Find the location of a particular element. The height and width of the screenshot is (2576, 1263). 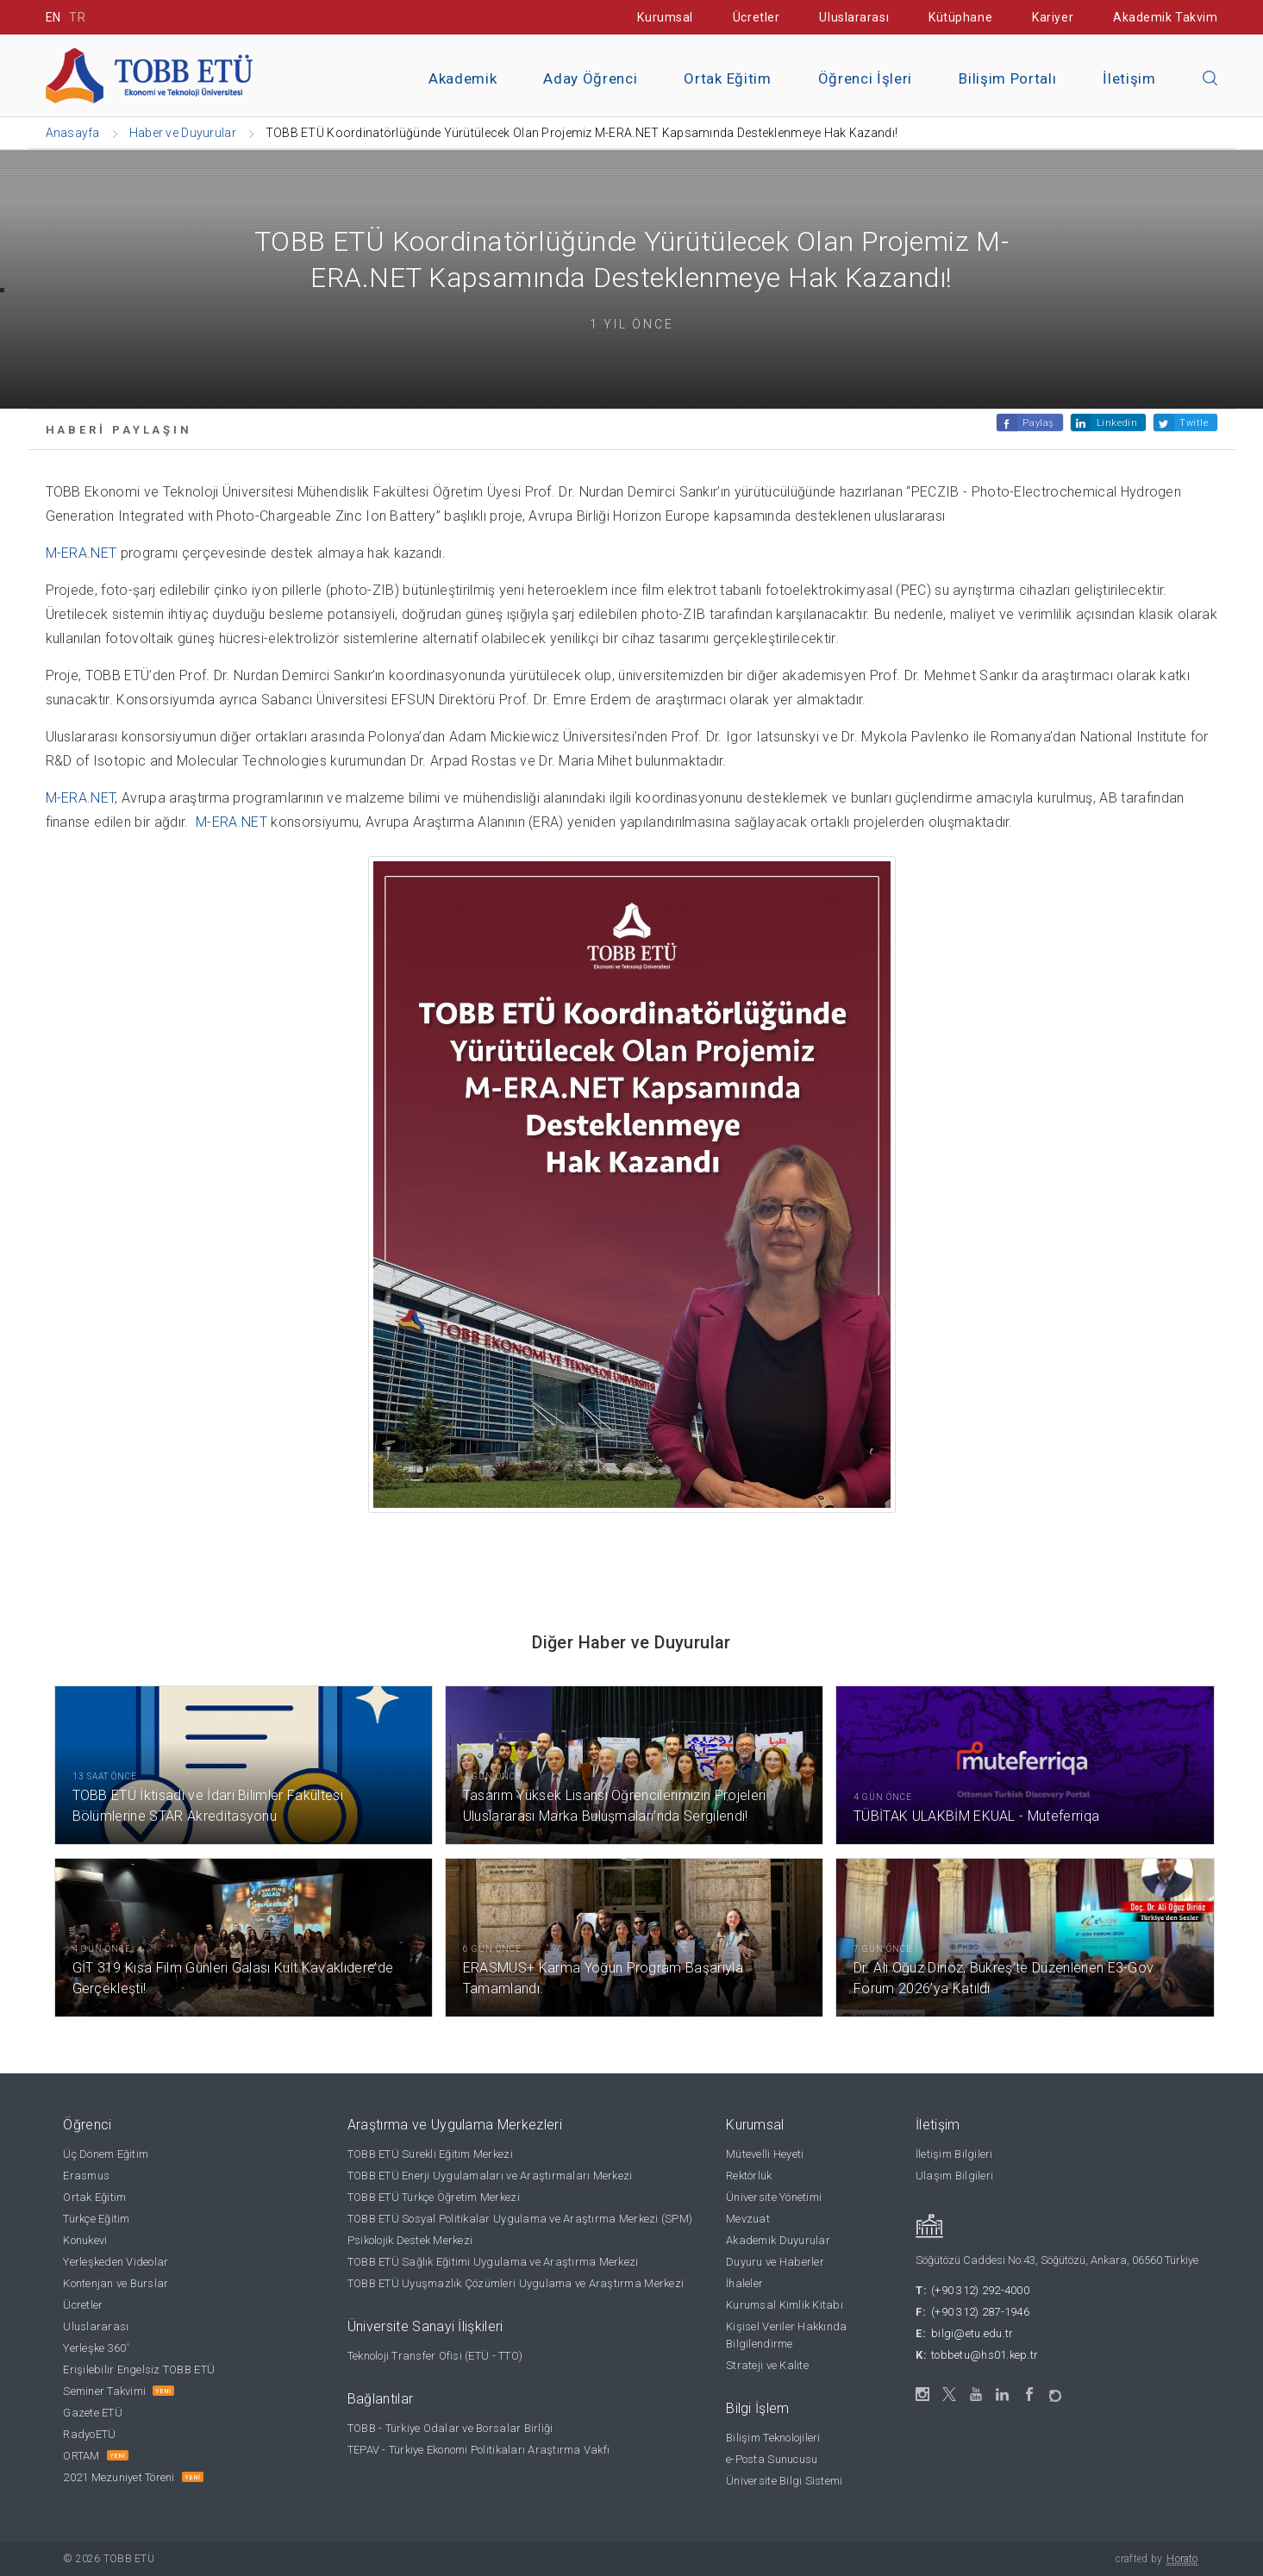

Psikolojik Destek Merkezi is located at coordinates (410, 2240).